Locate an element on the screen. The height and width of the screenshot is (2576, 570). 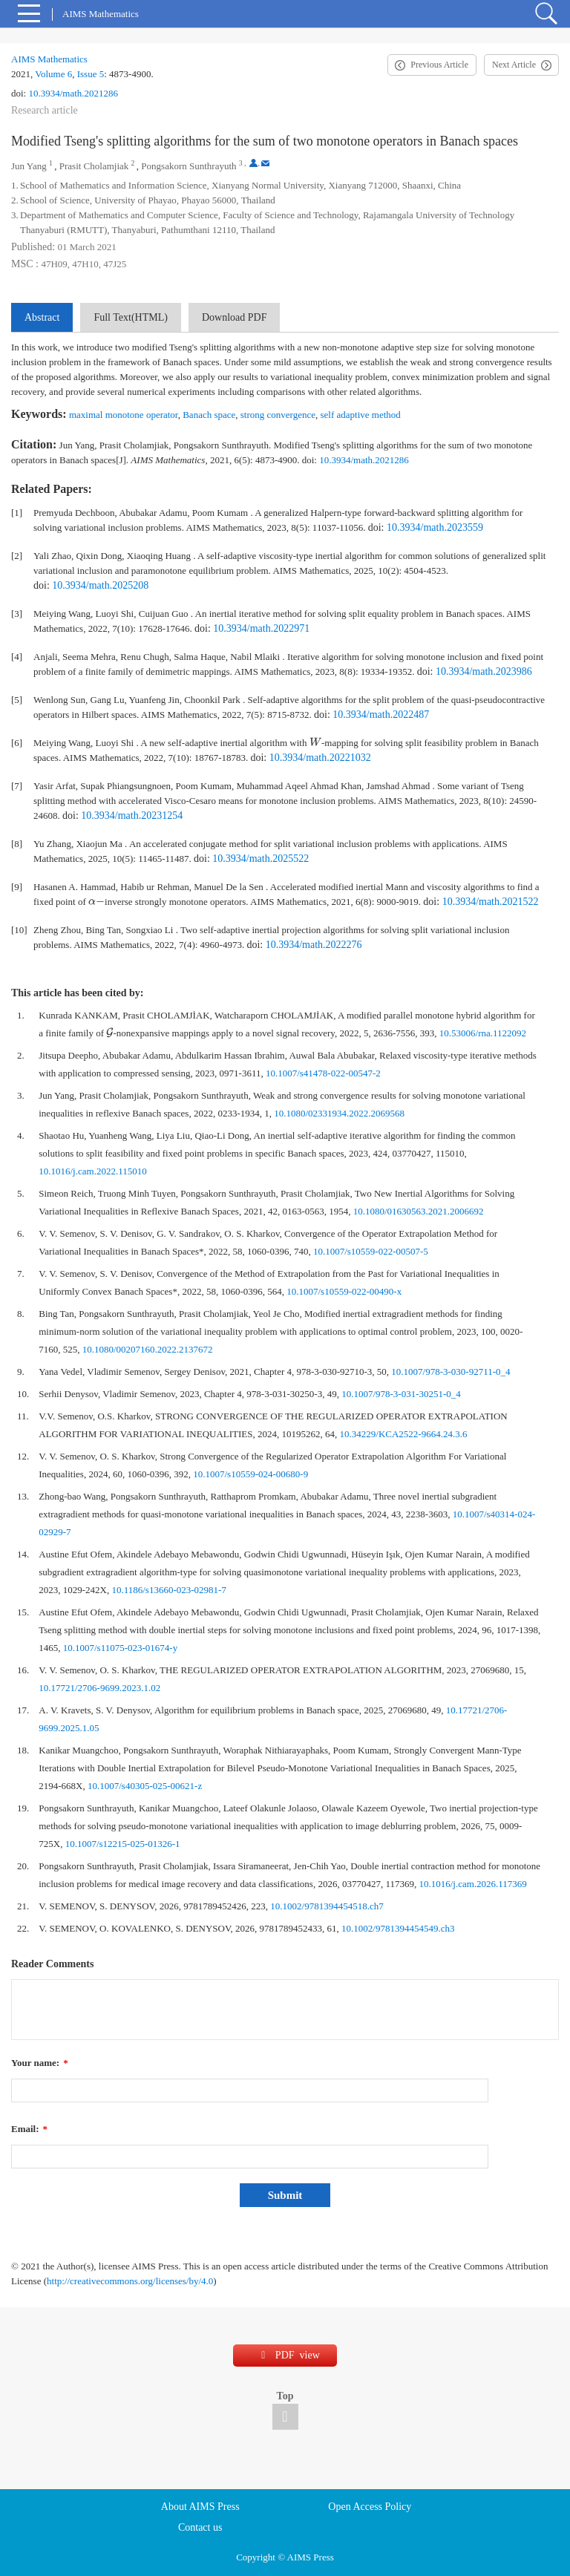
Abstract is located at coordinates (41, 317).